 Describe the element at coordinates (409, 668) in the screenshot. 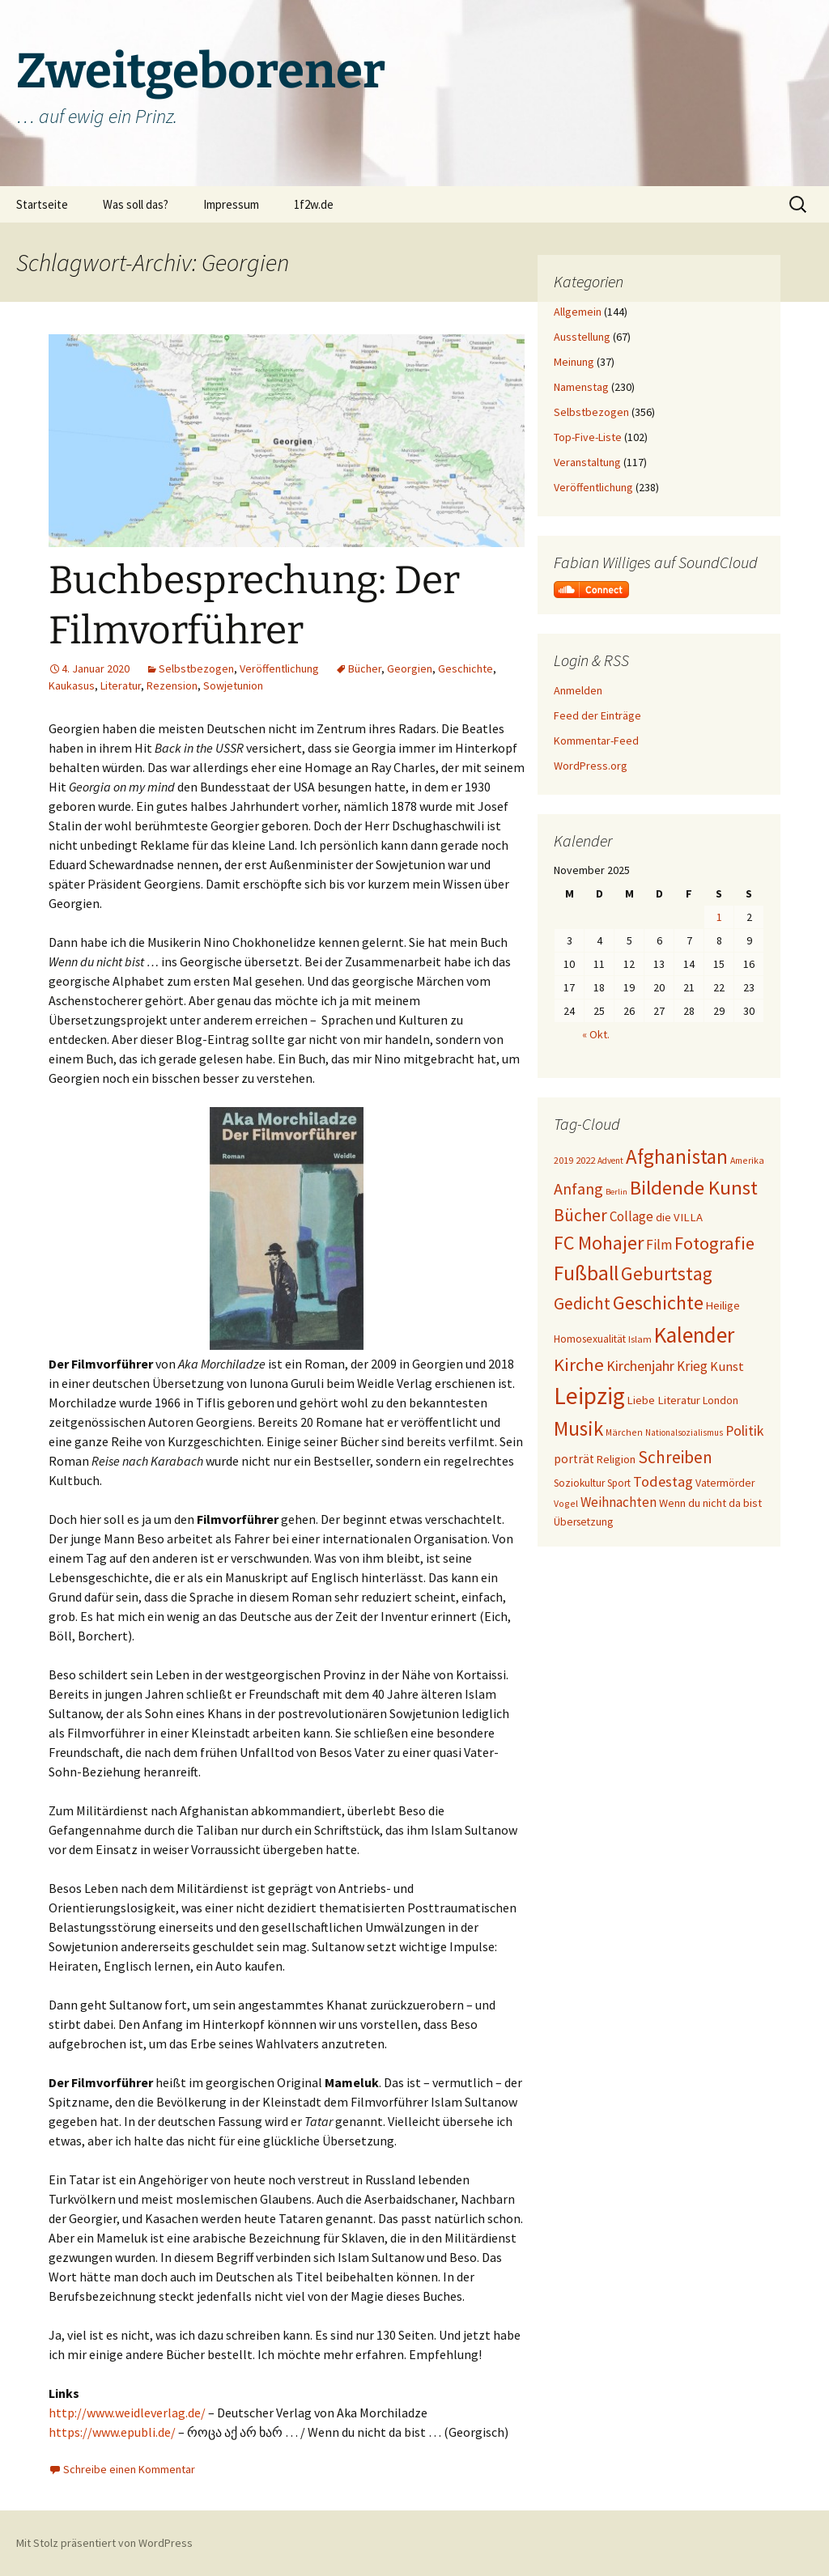

I see `Georgien` at that location.